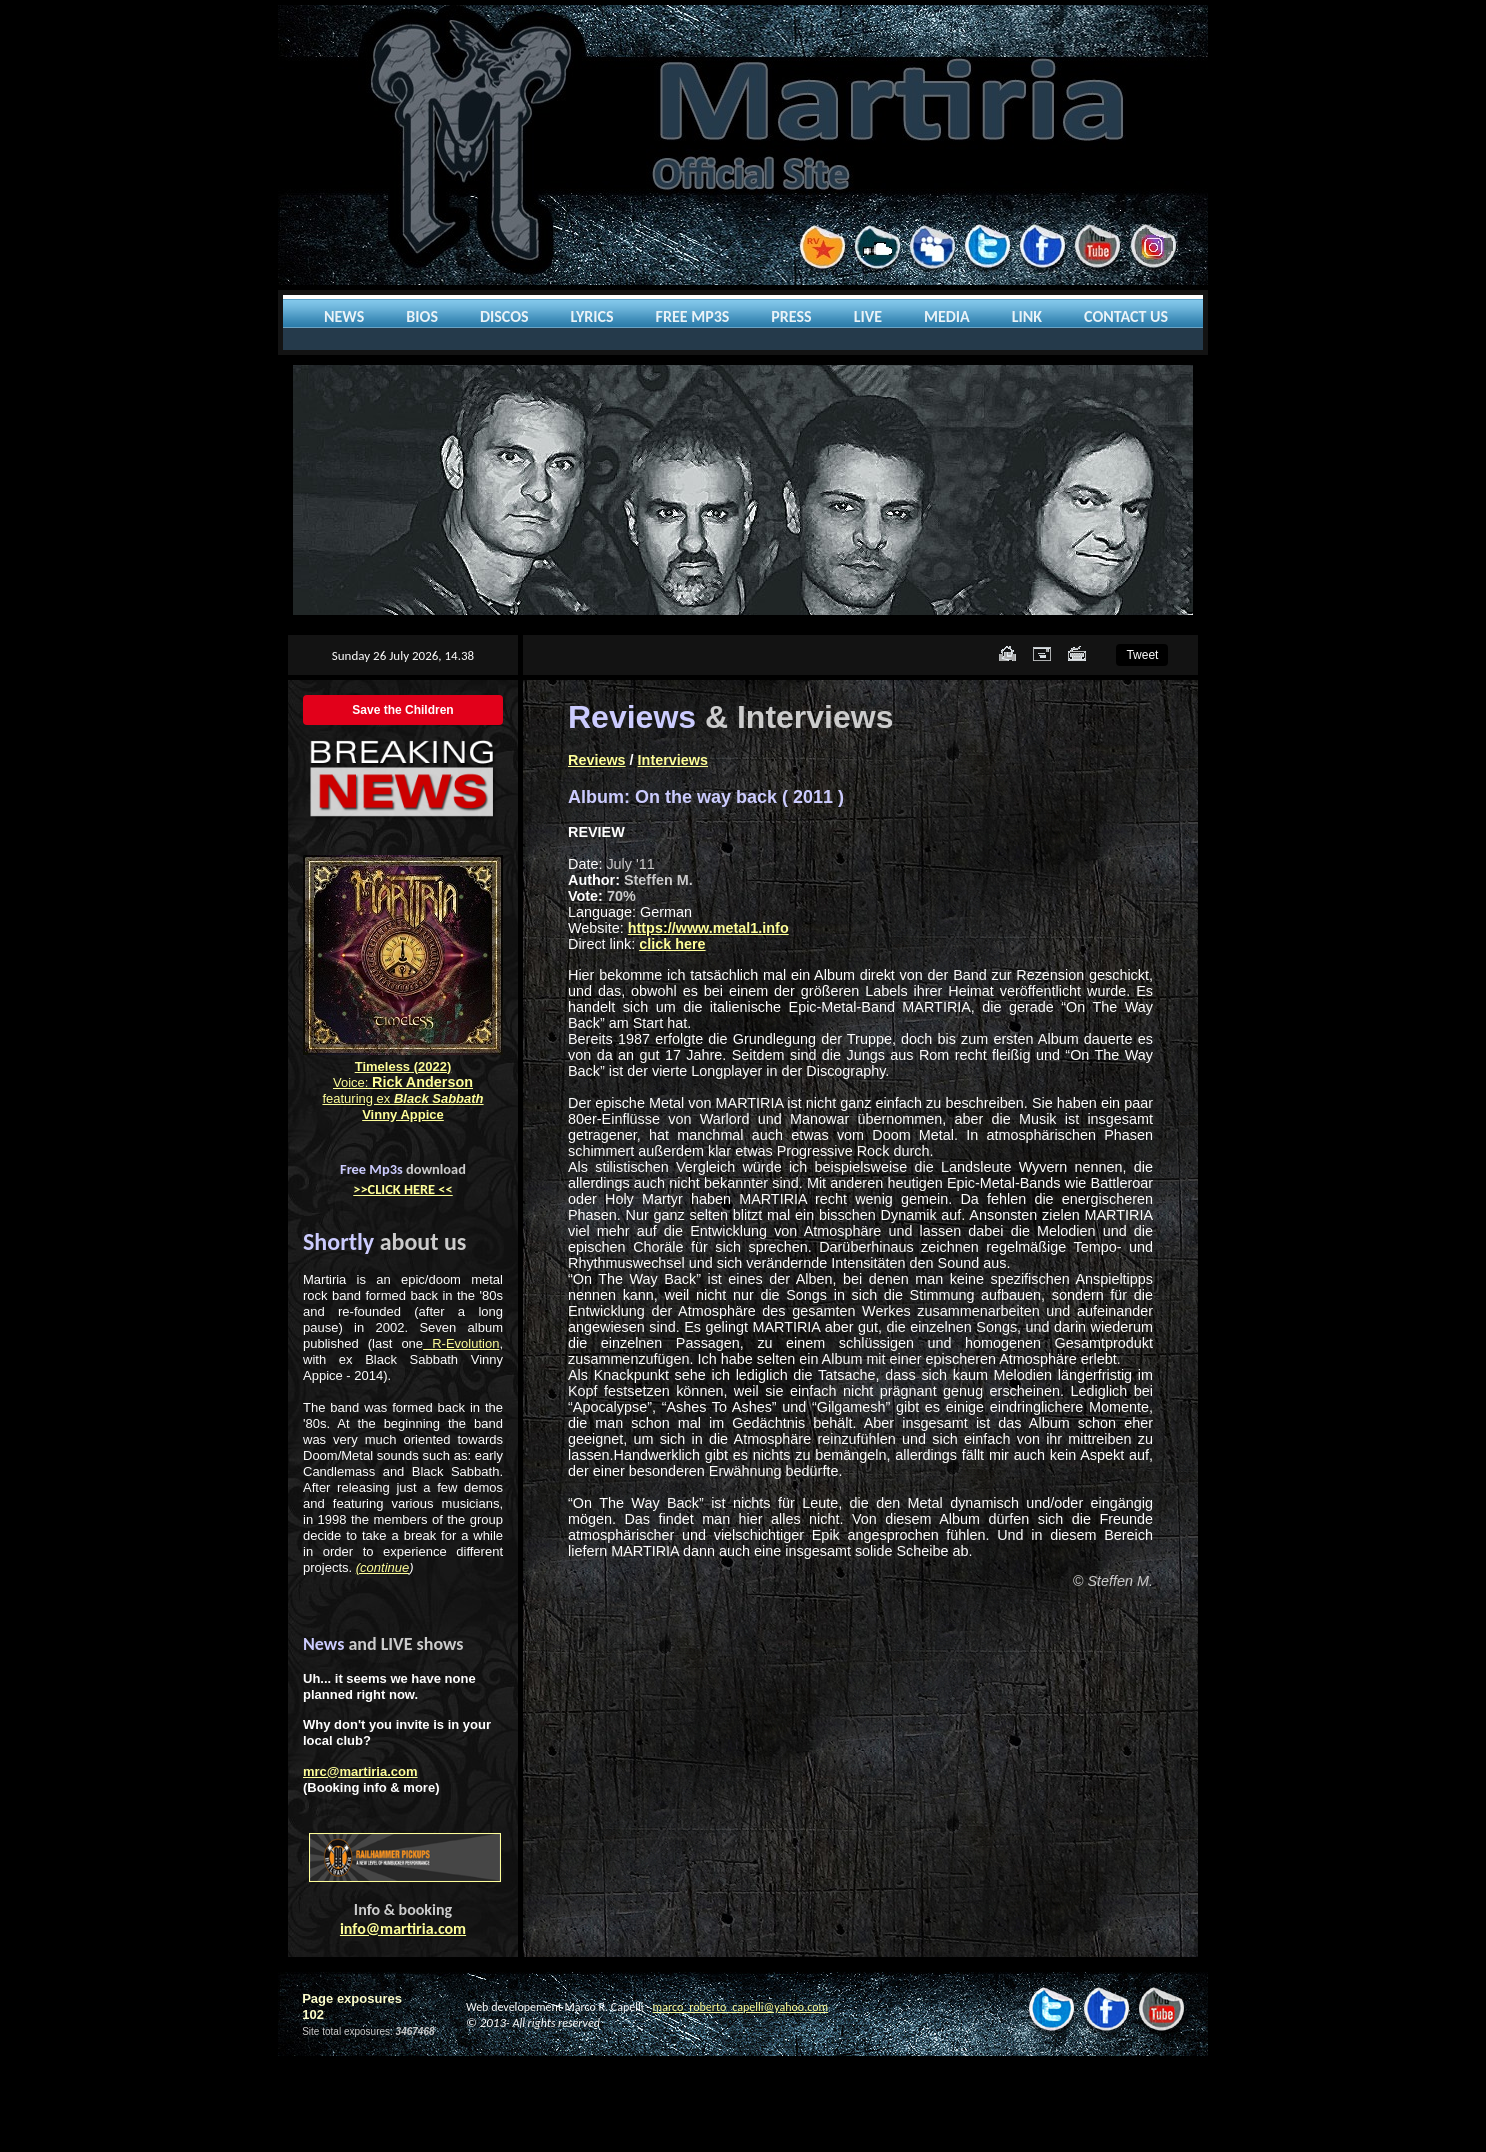 The image size is (1486, 2152). I want to click on (continue, so click(382, 1567).